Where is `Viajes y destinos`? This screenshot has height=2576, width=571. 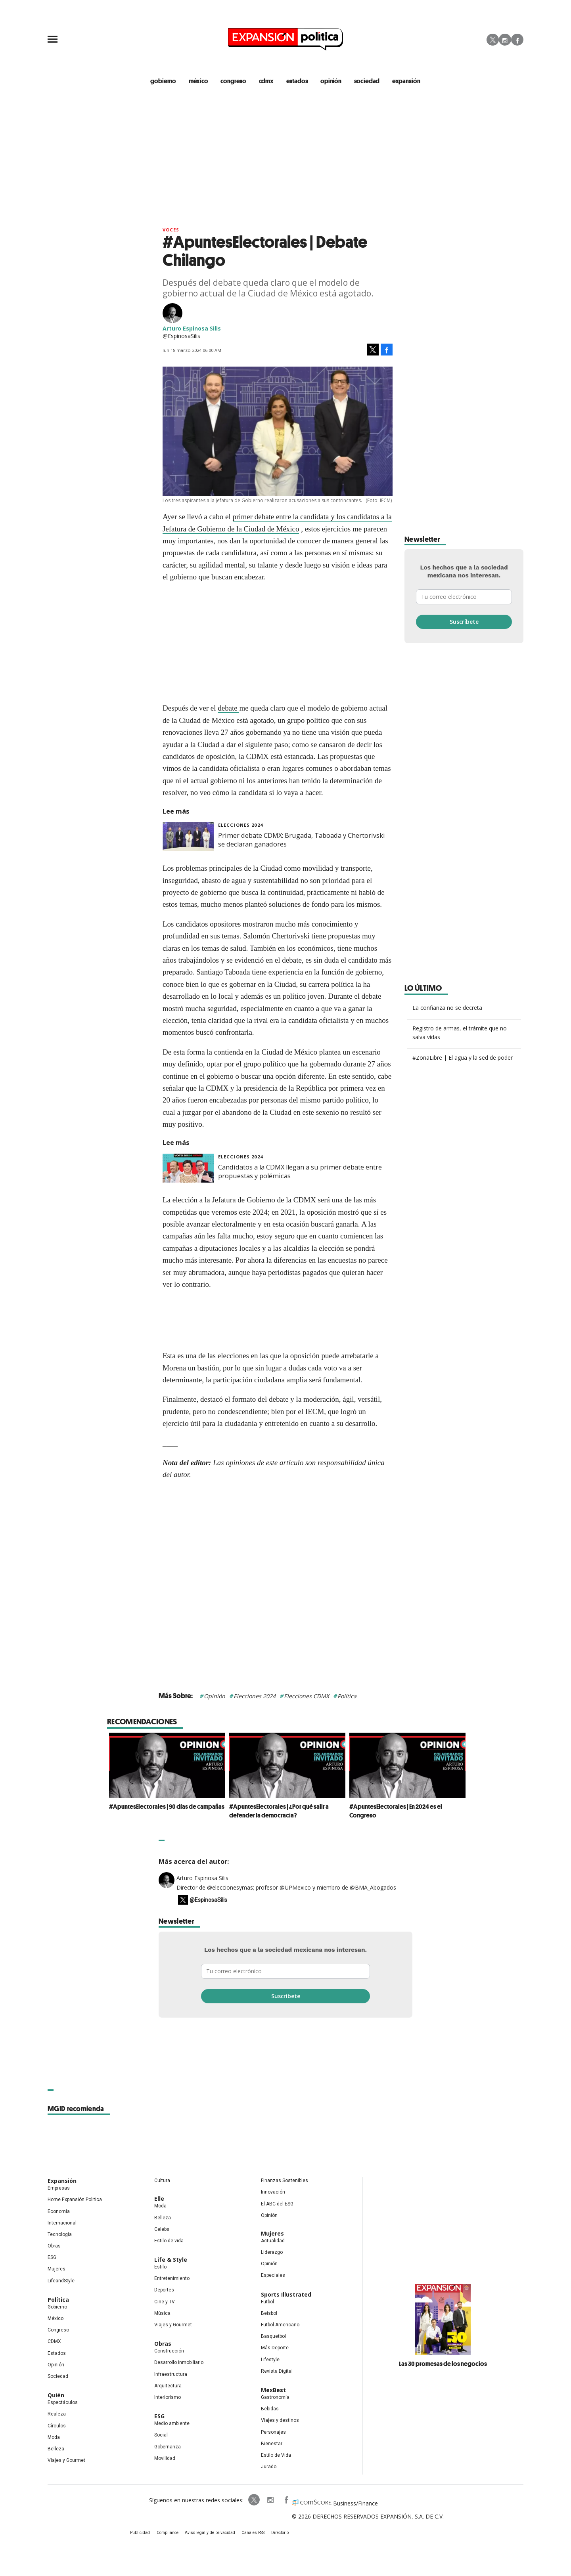 Viajes y destinos is located at coordinates (280, 2420).